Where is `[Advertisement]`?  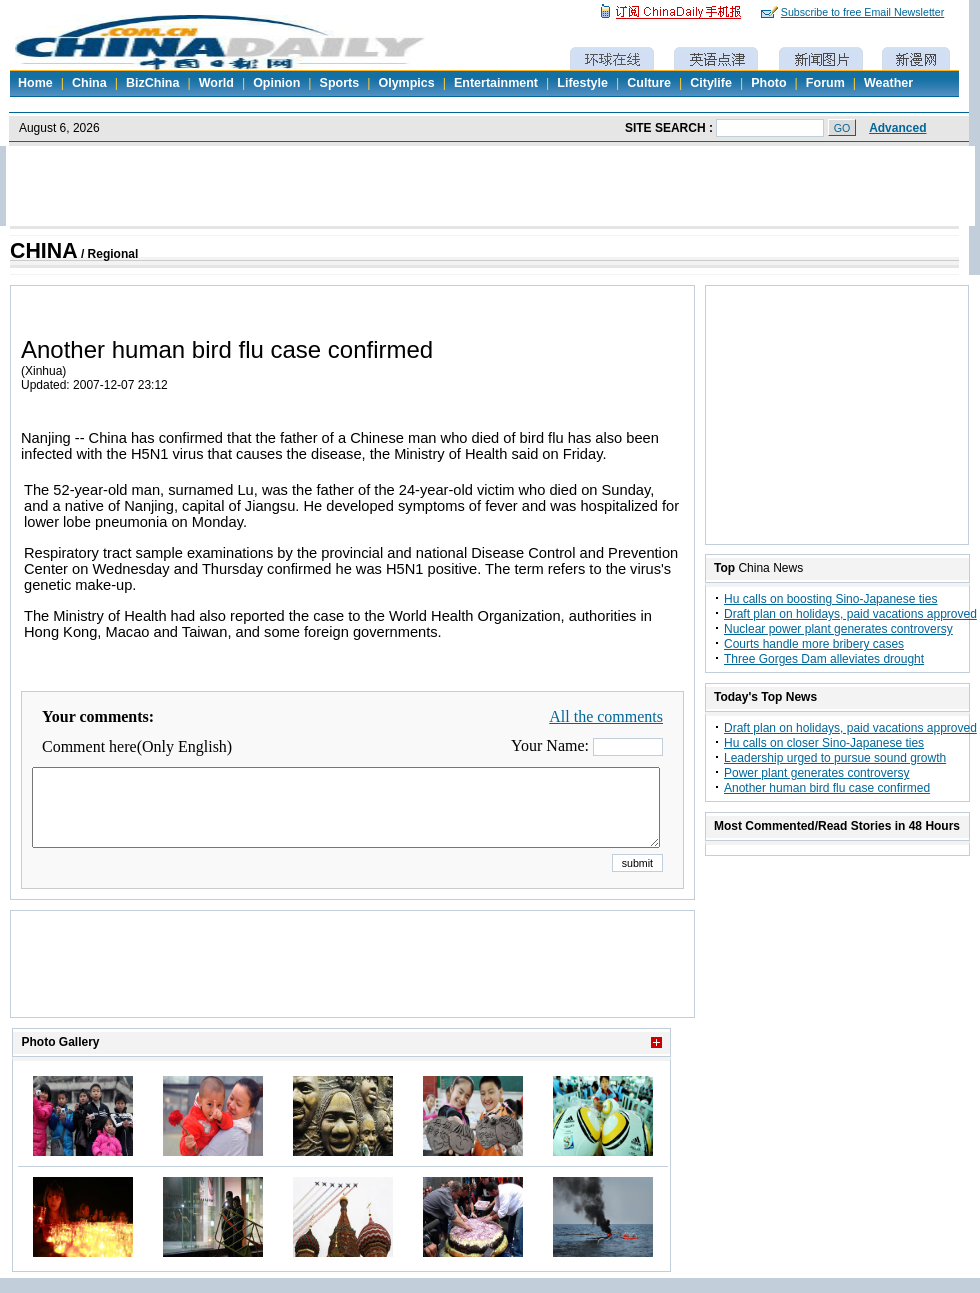
[Advertisement] is located at coordinates (353, 989).